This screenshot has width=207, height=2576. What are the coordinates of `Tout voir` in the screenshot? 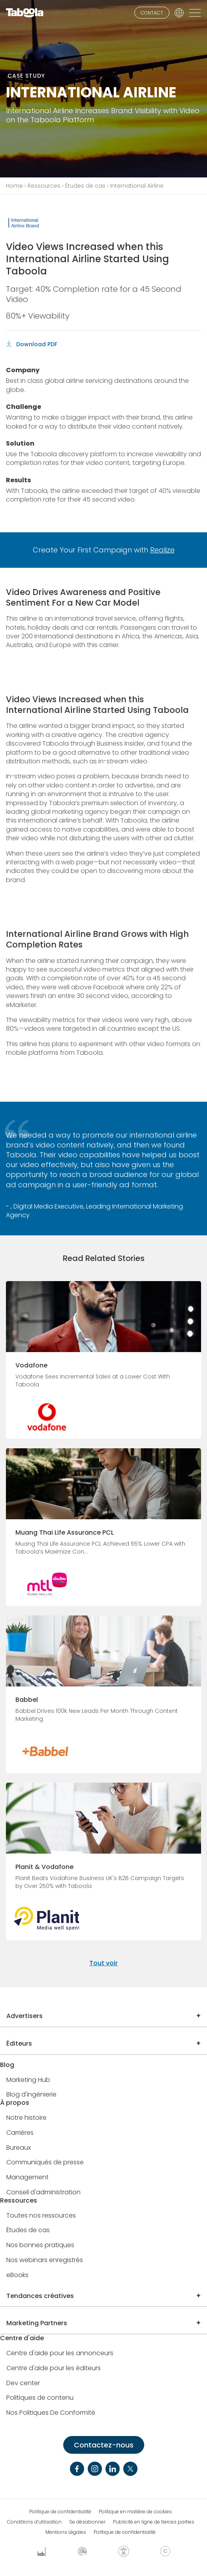 It's located at (103, 1963).